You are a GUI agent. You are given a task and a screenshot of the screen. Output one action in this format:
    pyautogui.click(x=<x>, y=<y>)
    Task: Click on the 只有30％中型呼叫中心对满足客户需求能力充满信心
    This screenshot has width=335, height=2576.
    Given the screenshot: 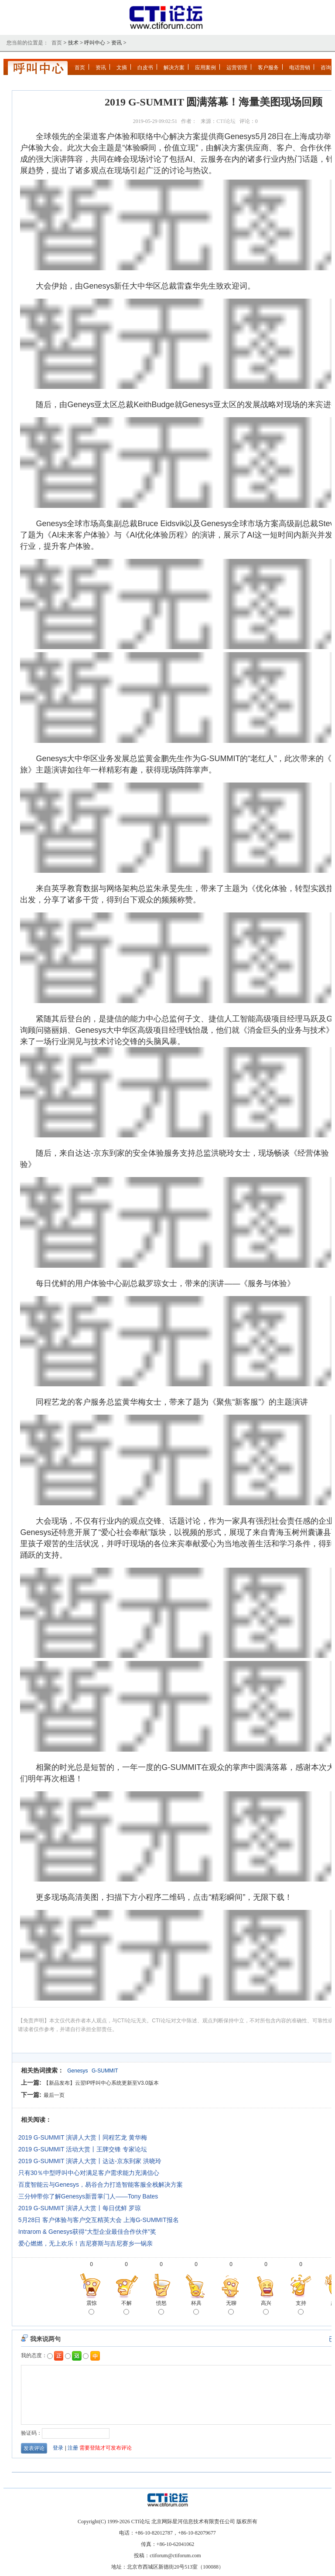 What is the action you would take?
    pyautogui.click(x=89, y=2172)
    